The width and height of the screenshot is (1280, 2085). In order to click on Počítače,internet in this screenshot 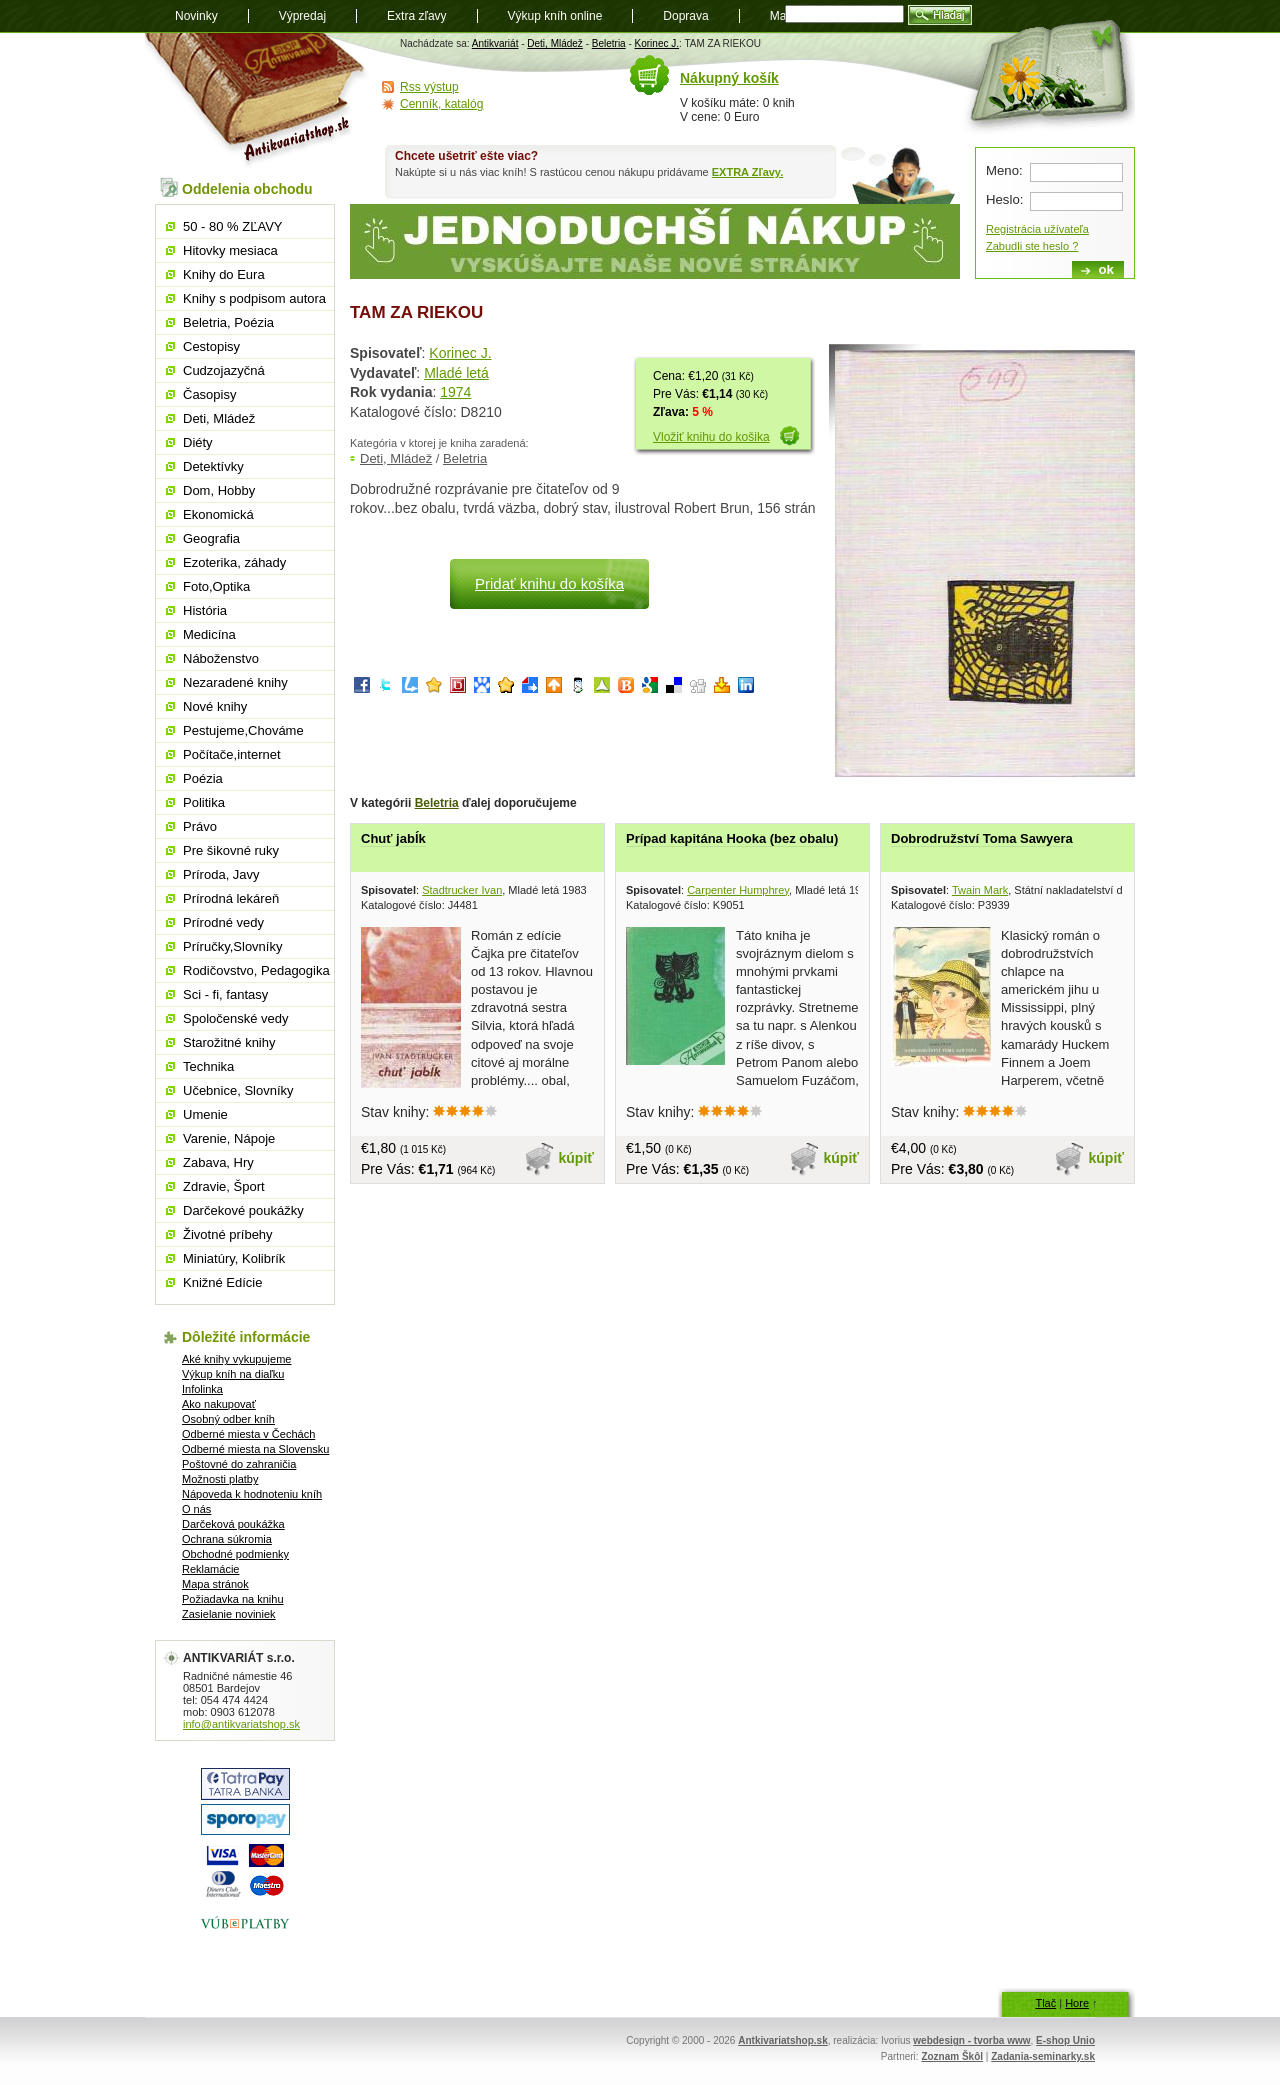, I will do `click(232, 754)`.